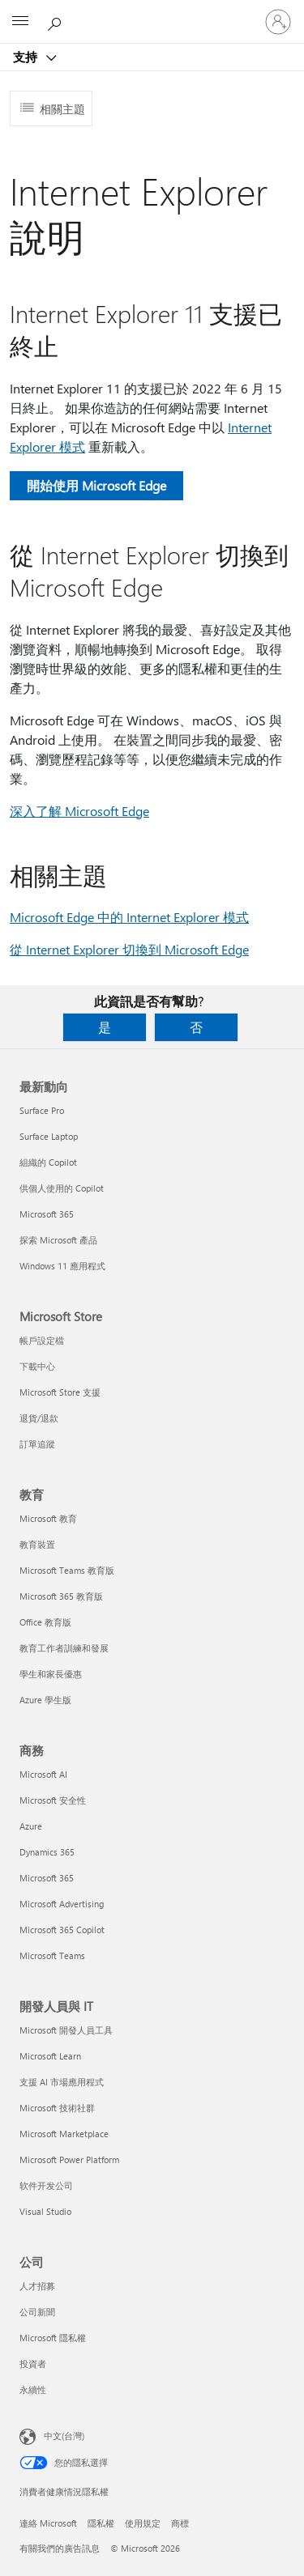 This screenshot has width=304, height=2576. I want to click on 人才招募 [人才招募 公司], so click(37, 2286).